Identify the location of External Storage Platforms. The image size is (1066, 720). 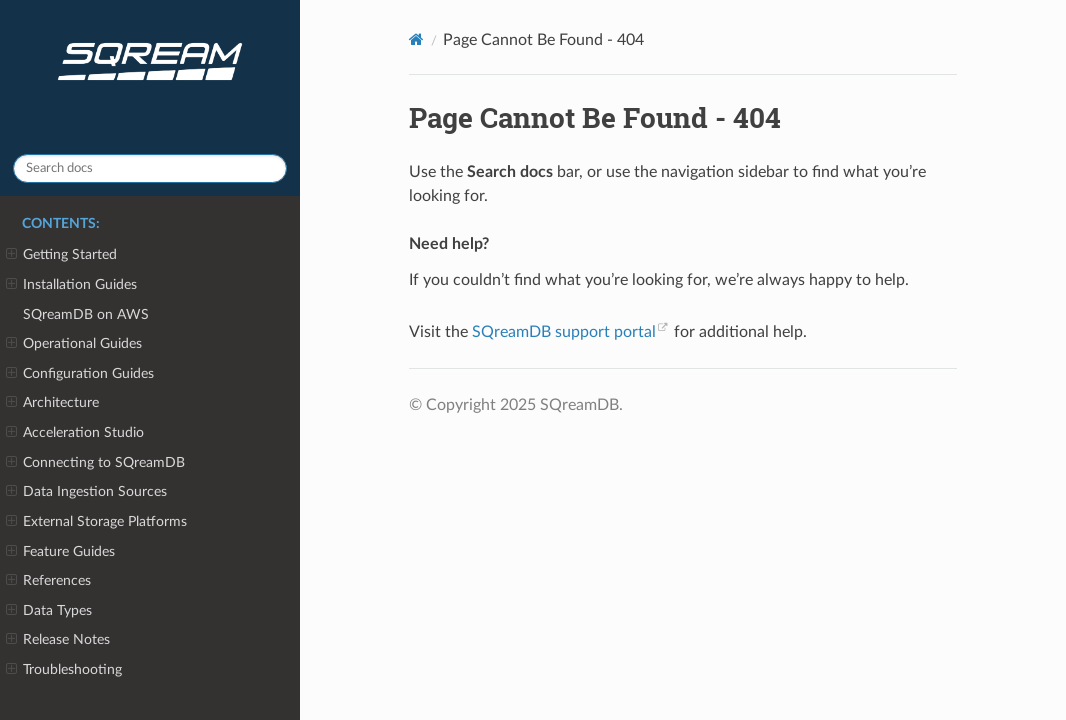
(96, 522).